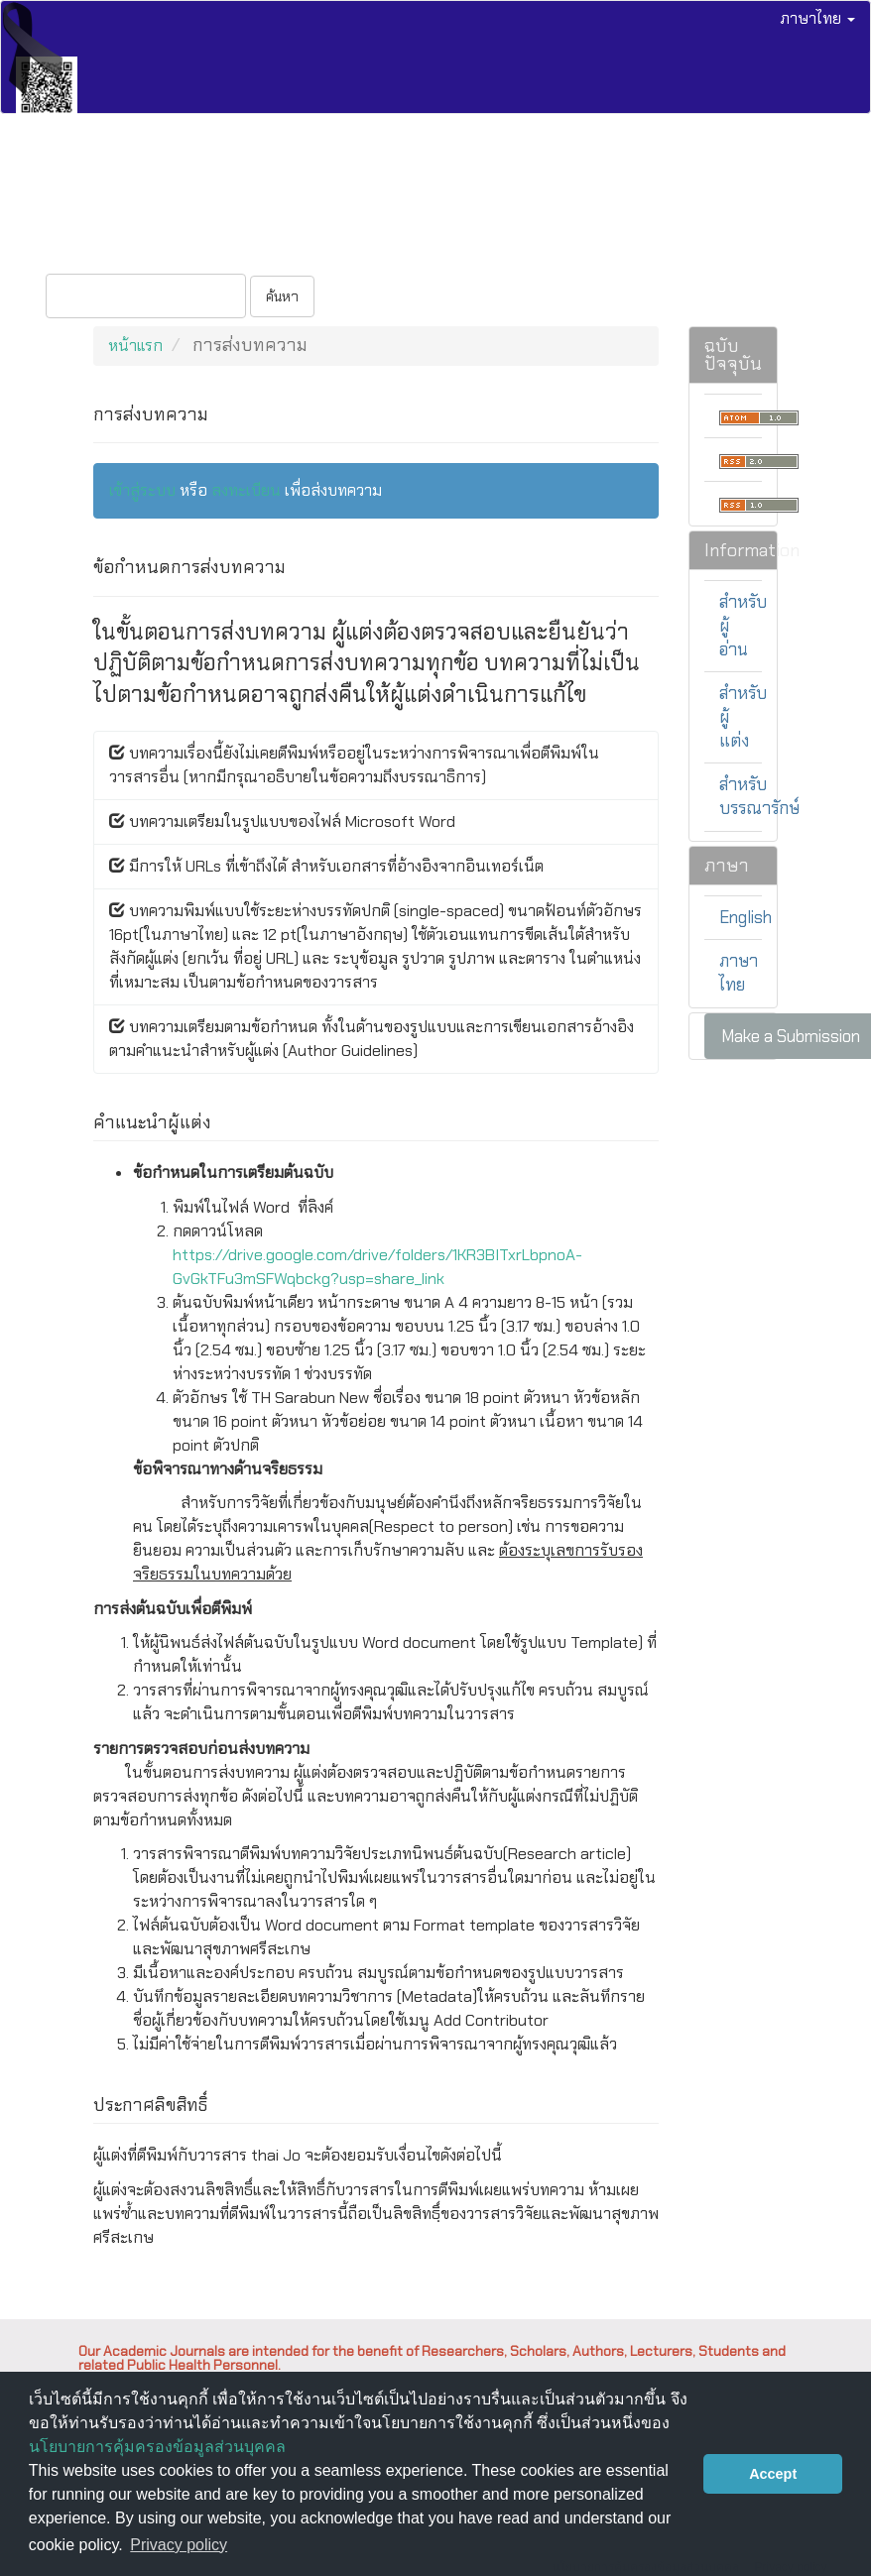 The height and width of the screenshot is (2576, 871). I want to click on กองบรรณาธิการ, so click(517, 182).